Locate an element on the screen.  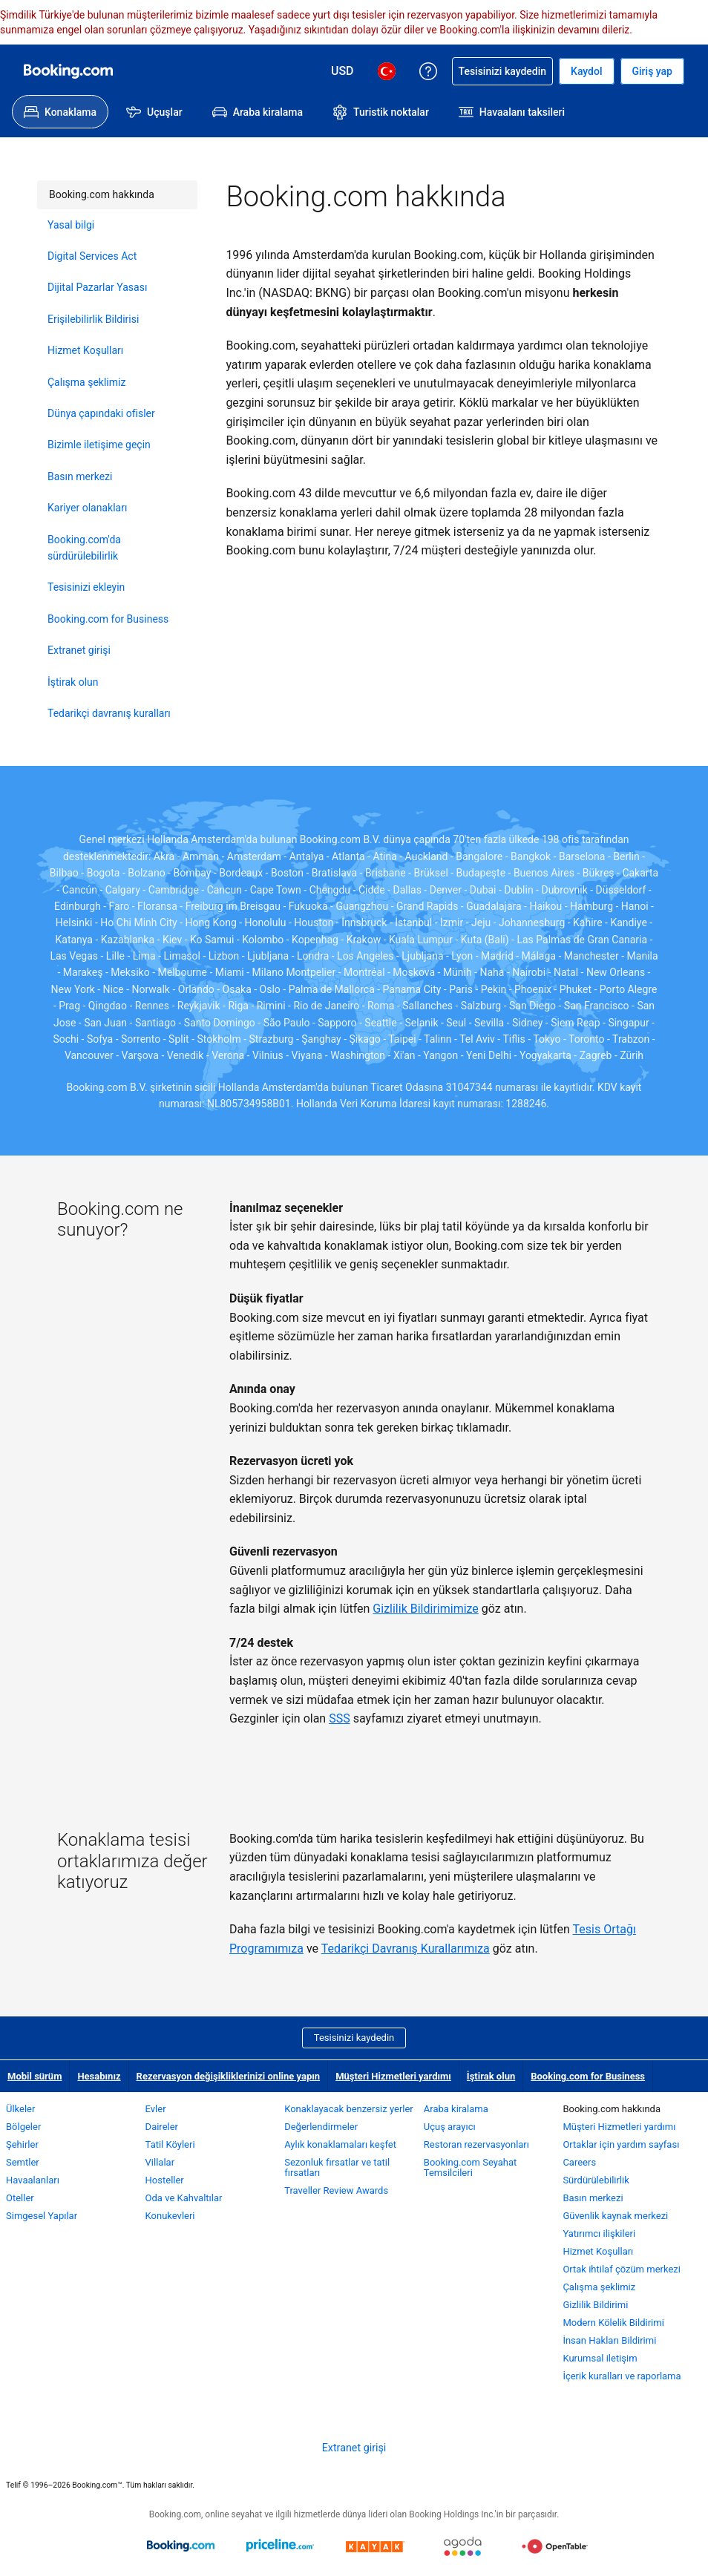
Gizlilik Bildirimimize is located at coordinates (425, 1609).